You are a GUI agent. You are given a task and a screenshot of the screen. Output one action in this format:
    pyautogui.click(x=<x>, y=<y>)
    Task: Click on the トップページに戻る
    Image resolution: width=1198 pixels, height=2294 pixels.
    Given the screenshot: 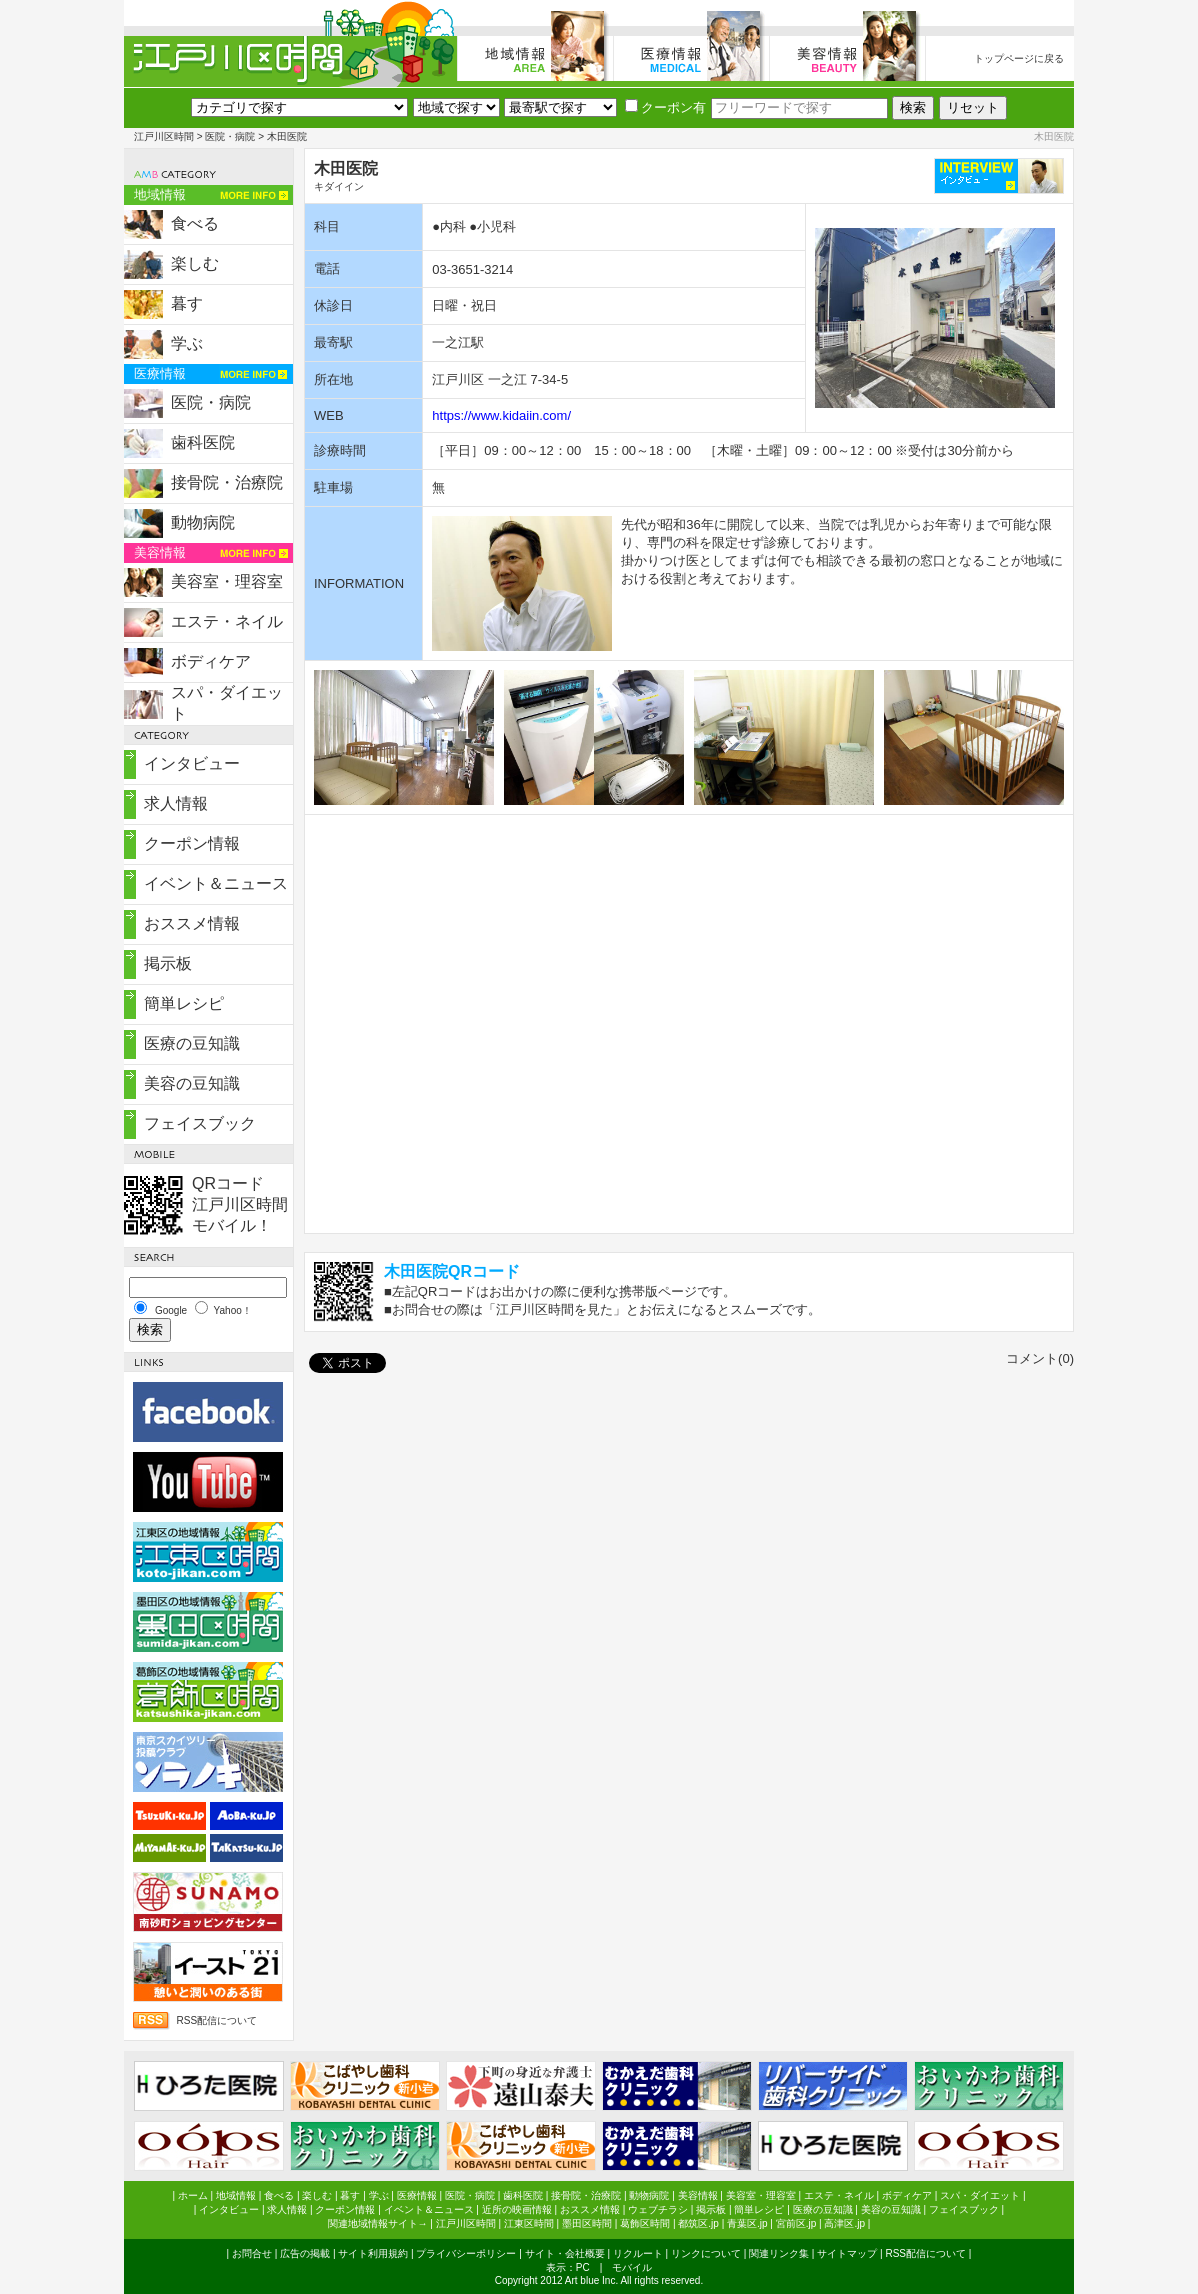 What is the action you would take?
    pyautogui.click(x=1019, y=58)
    